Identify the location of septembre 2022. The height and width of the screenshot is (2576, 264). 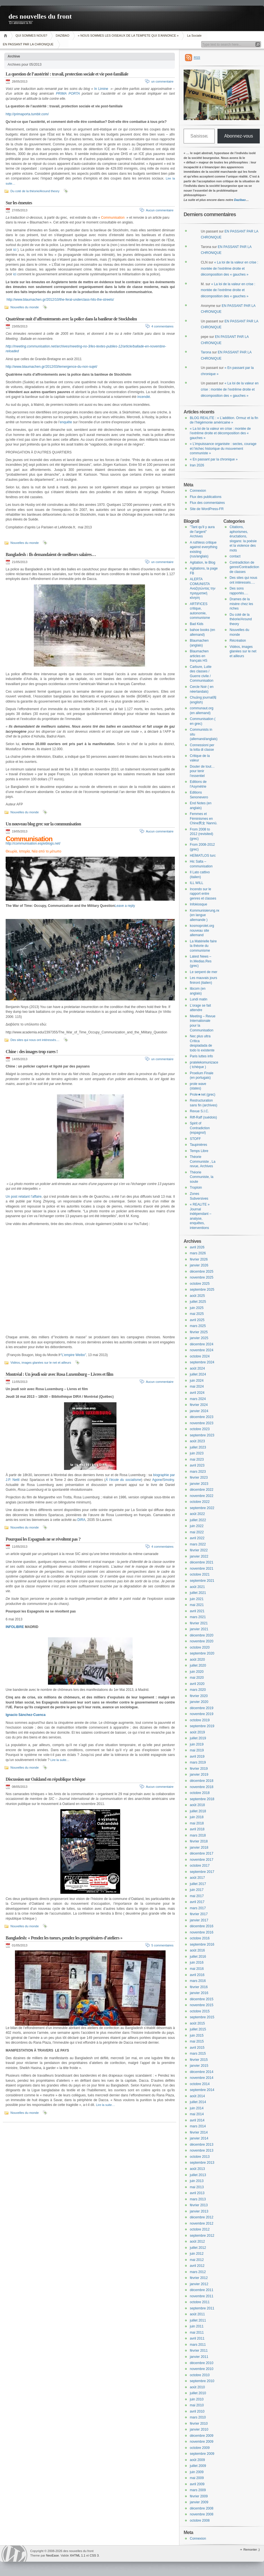
(202, 1508).